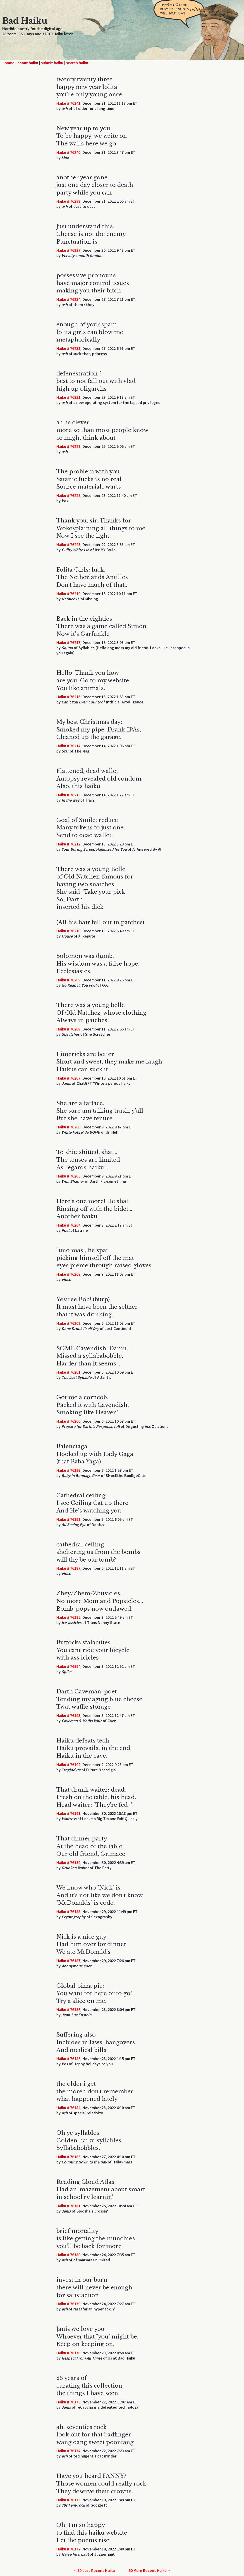  I want to click on Haiku # 76183, so click(68, 2156).